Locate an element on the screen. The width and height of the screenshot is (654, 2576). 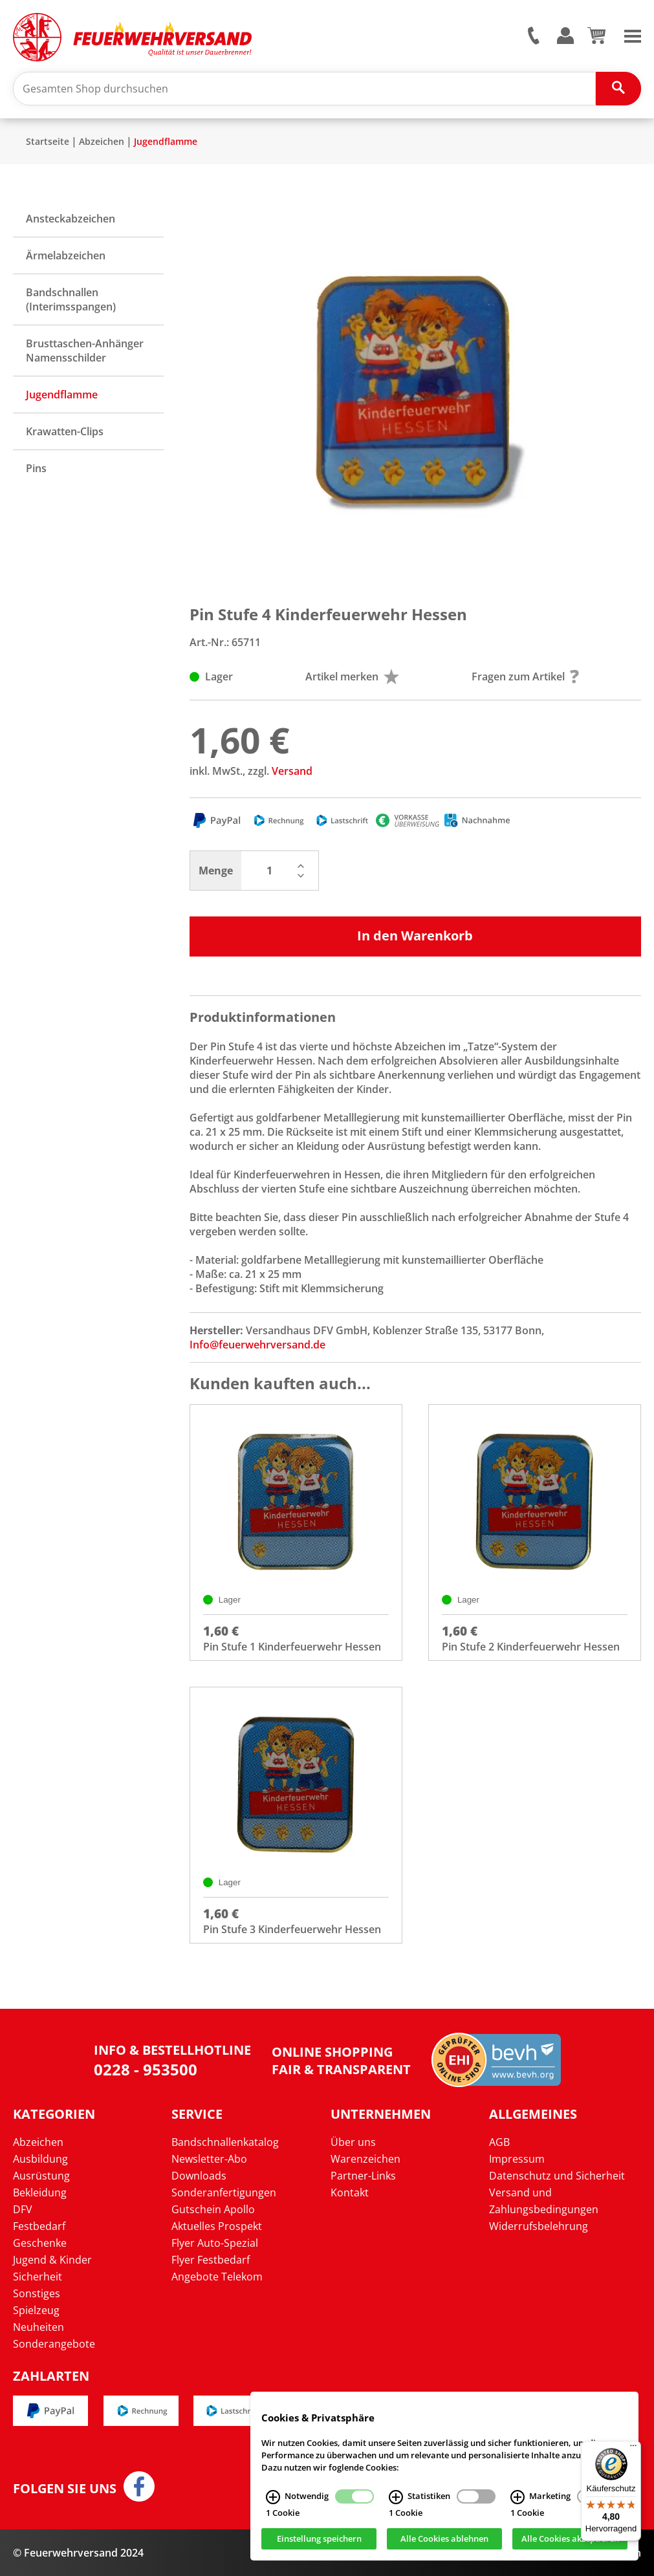
Bandschnallen (Interimsspangen) is located at coordinates (71, 299).